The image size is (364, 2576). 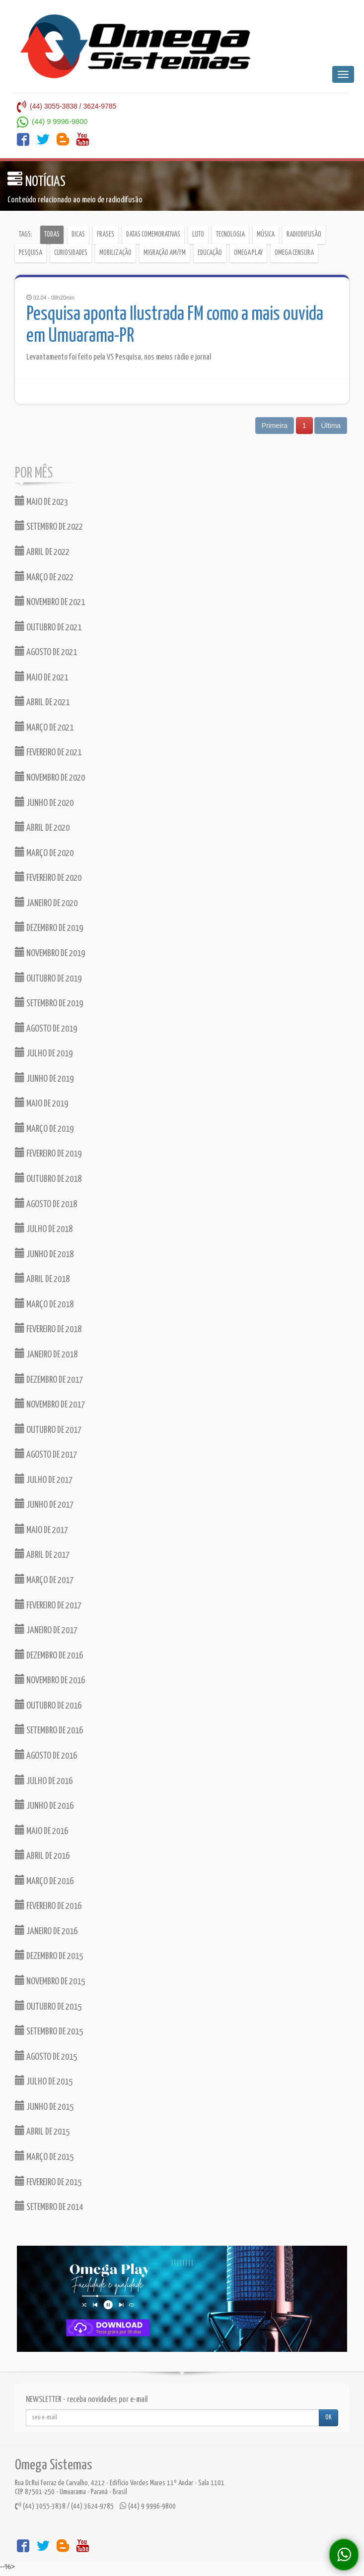 What do you see at coordinates (49, 526) in the screenshot?
I see `SETEMBRO DE 2022` at bounding box center [49, 526].